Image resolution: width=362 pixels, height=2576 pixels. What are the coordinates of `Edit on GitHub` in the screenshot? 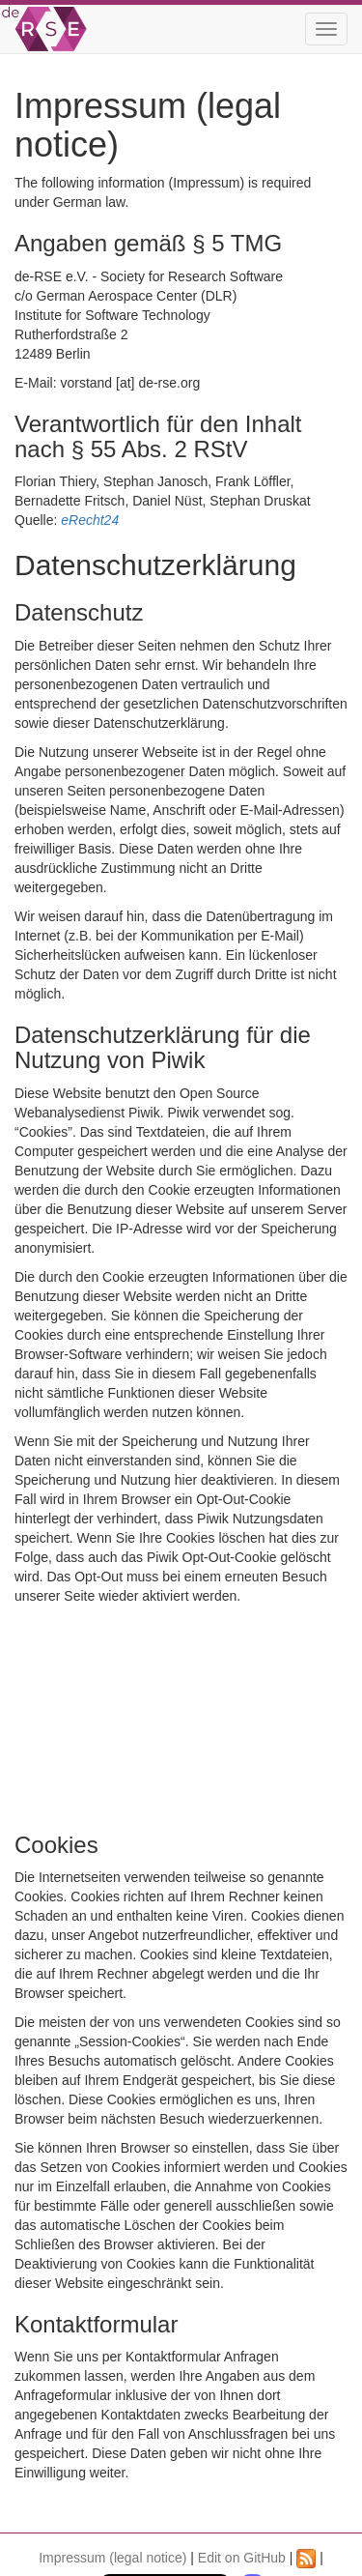 It's located at (242, 2557).